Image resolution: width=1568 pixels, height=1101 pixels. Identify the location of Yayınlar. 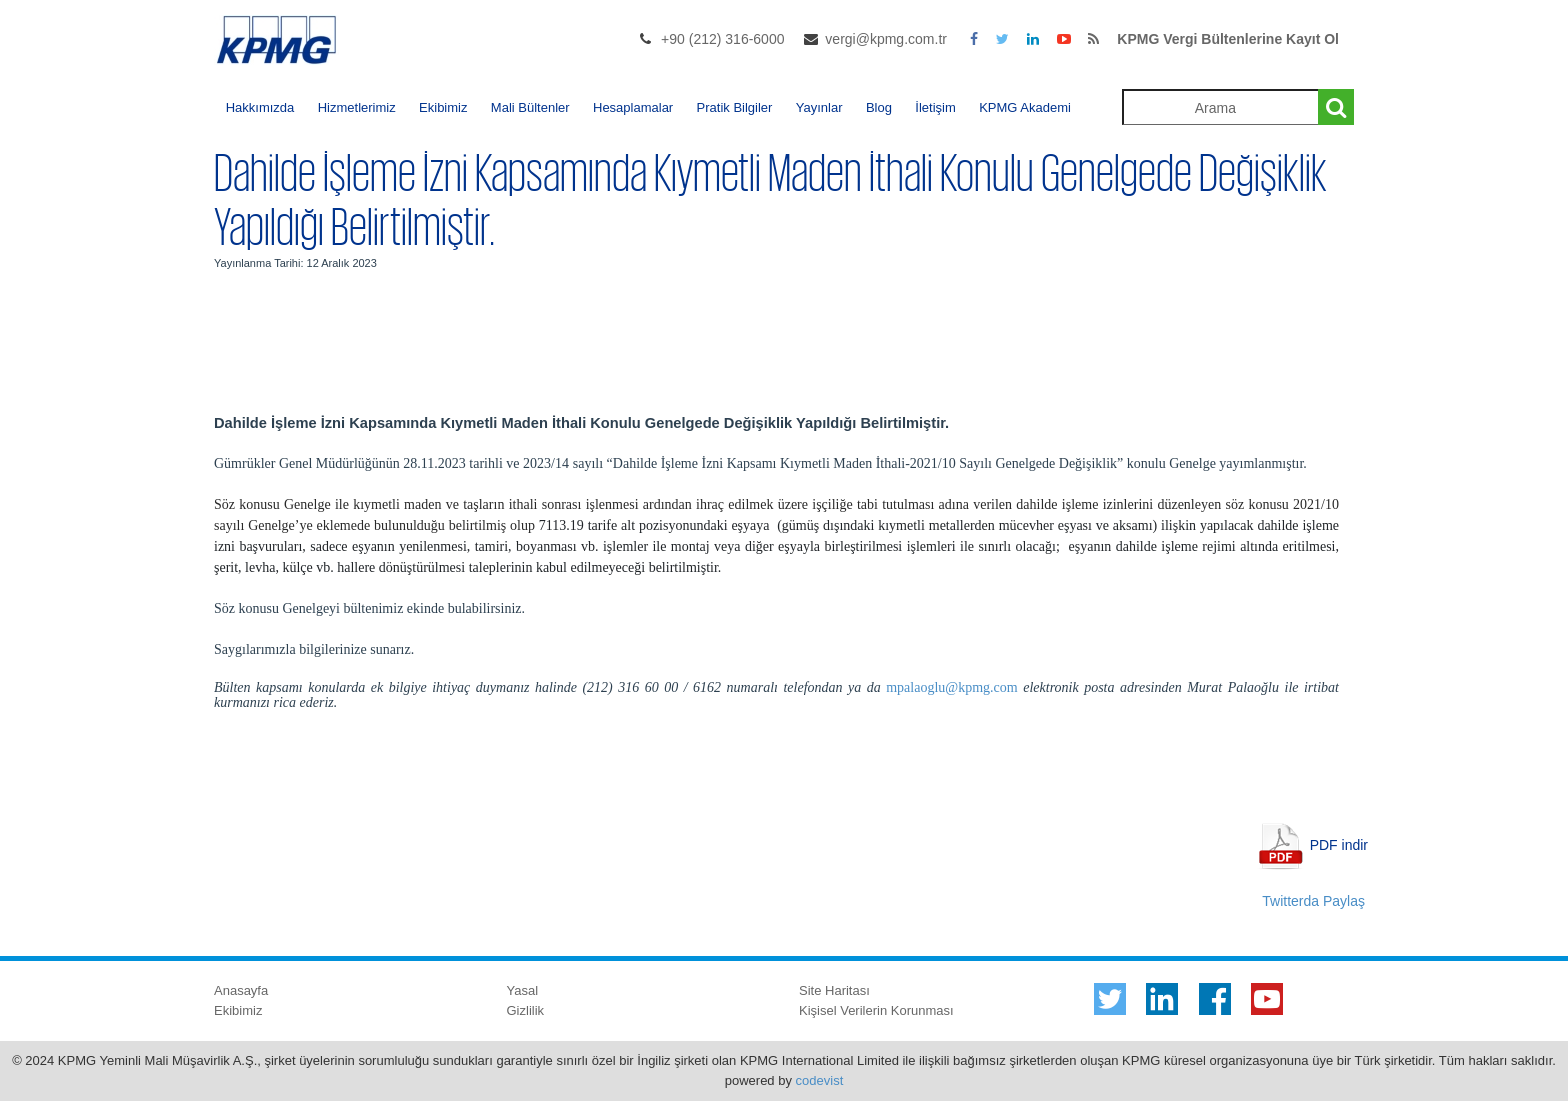
(819, 107).